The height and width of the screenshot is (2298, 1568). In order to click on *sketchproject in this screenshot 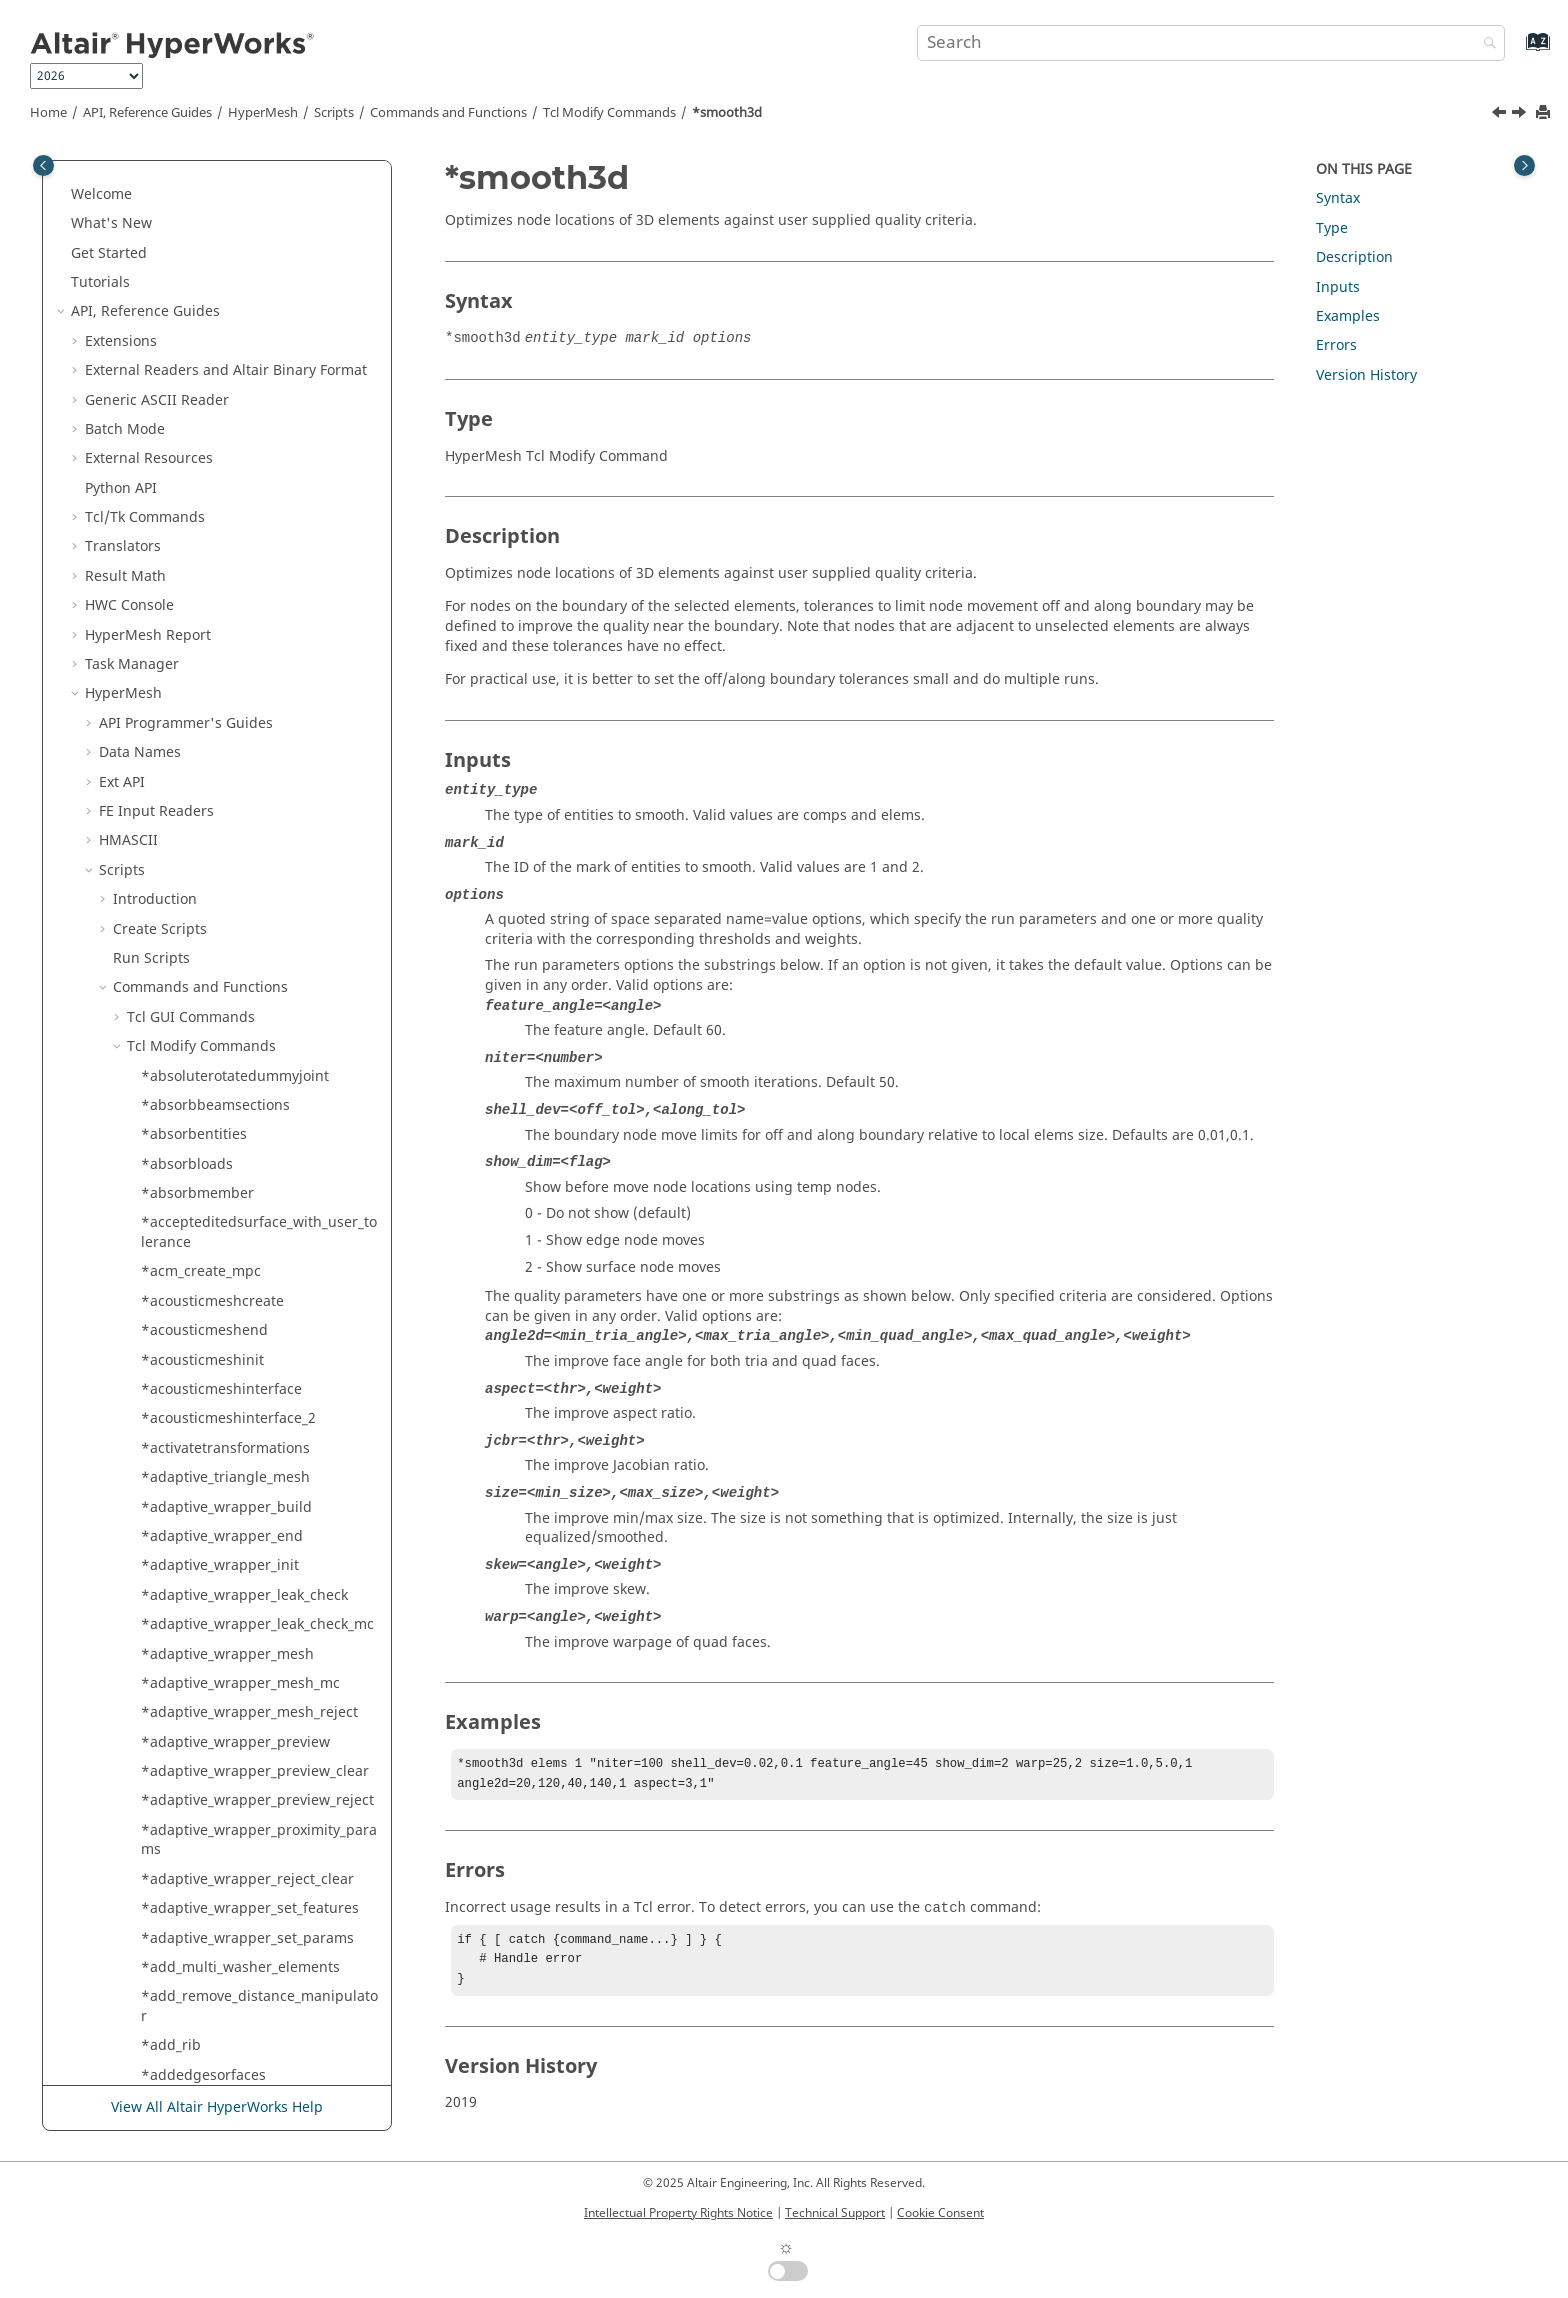, I will do `click(190, 268)`.